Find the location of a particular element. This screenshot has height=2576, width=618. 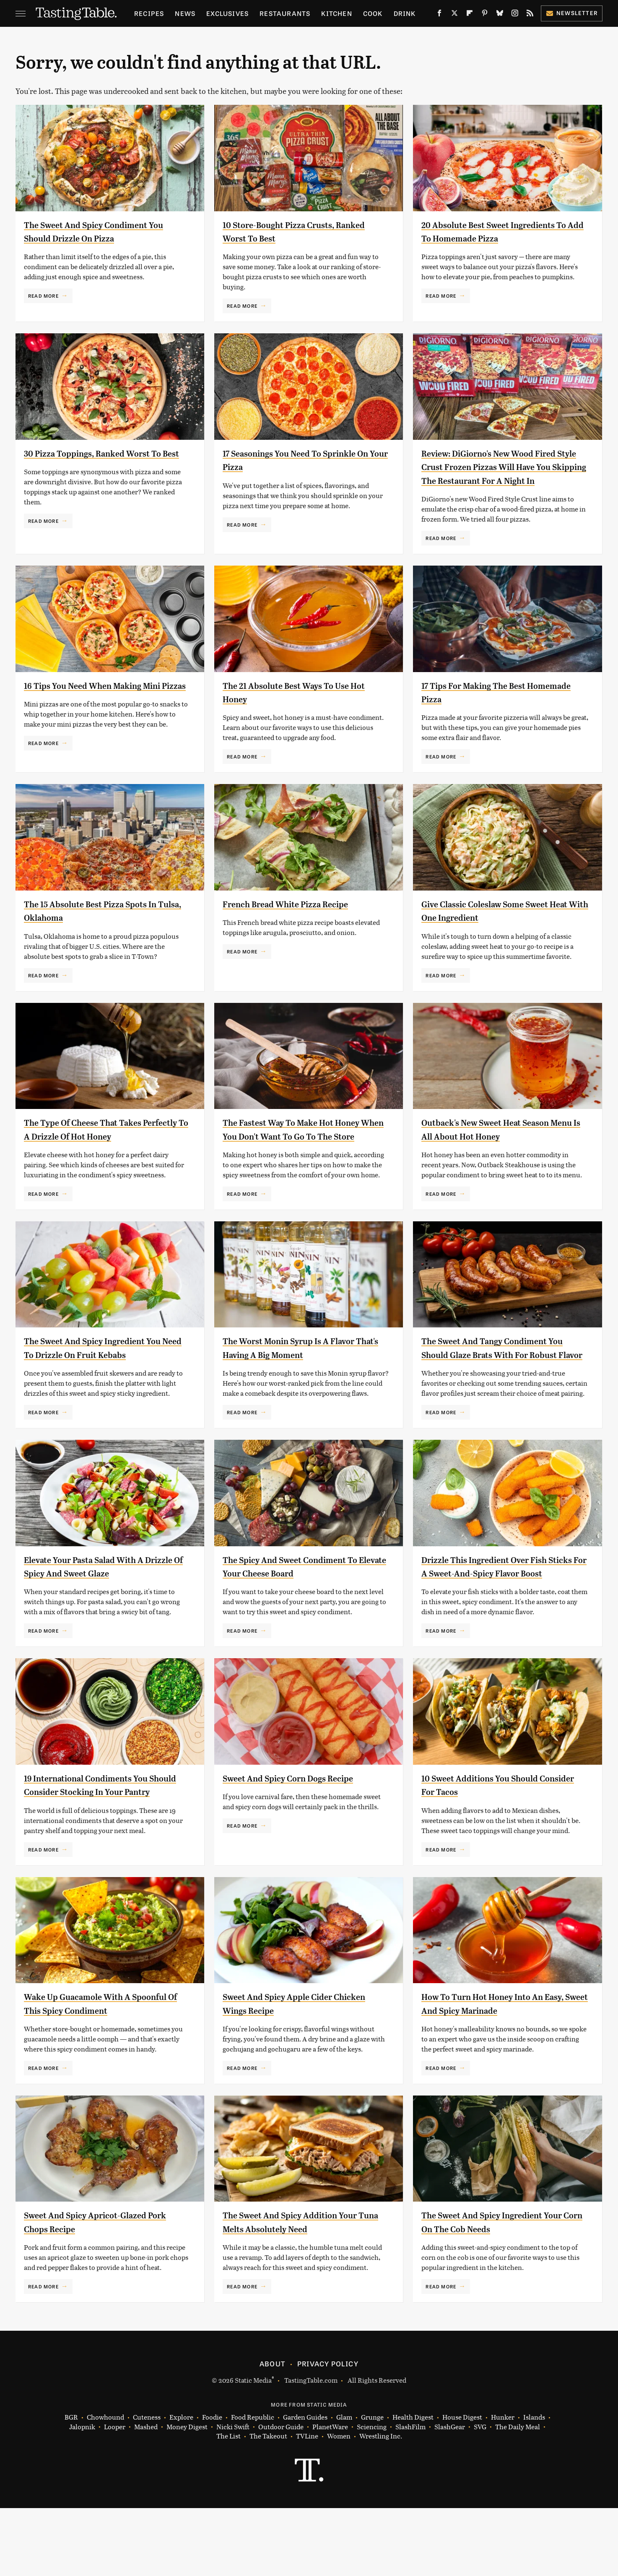

Sweet And Spicy Corn Dogs Recipe is located at coordinates (301, 1832).